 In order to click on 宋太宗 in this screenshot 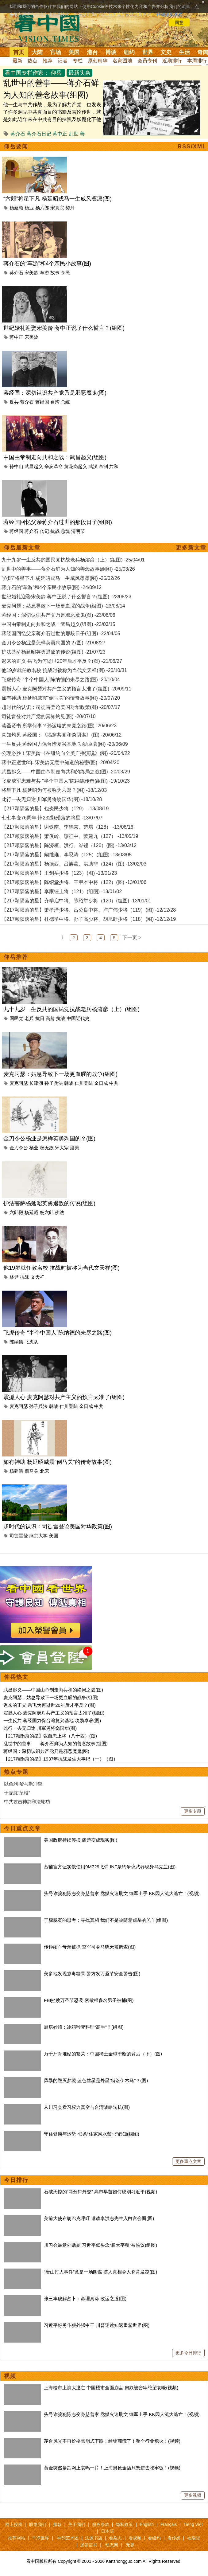, I will do `click(62, 1147)`.